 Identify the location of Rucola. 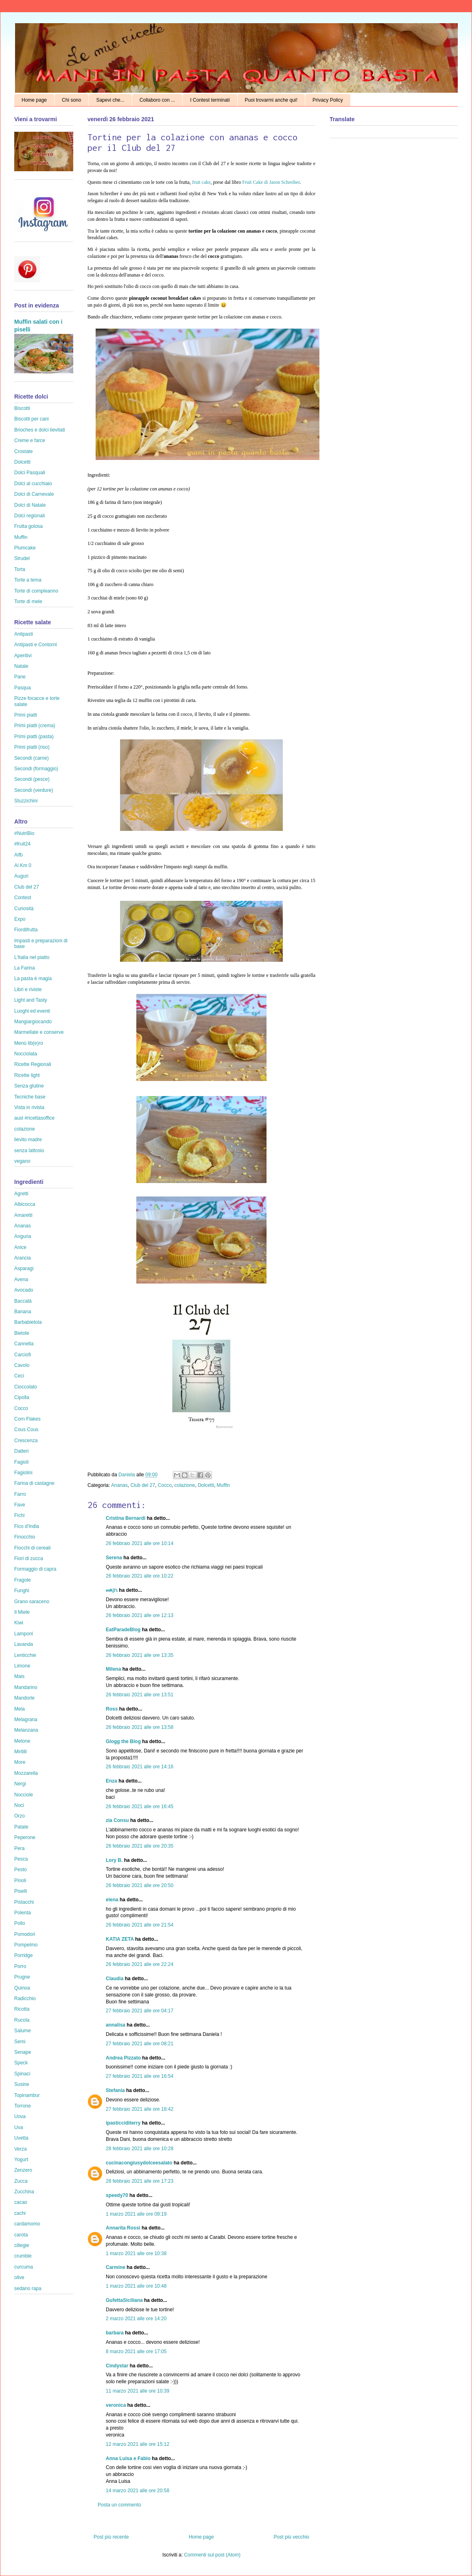
(21, 2020).